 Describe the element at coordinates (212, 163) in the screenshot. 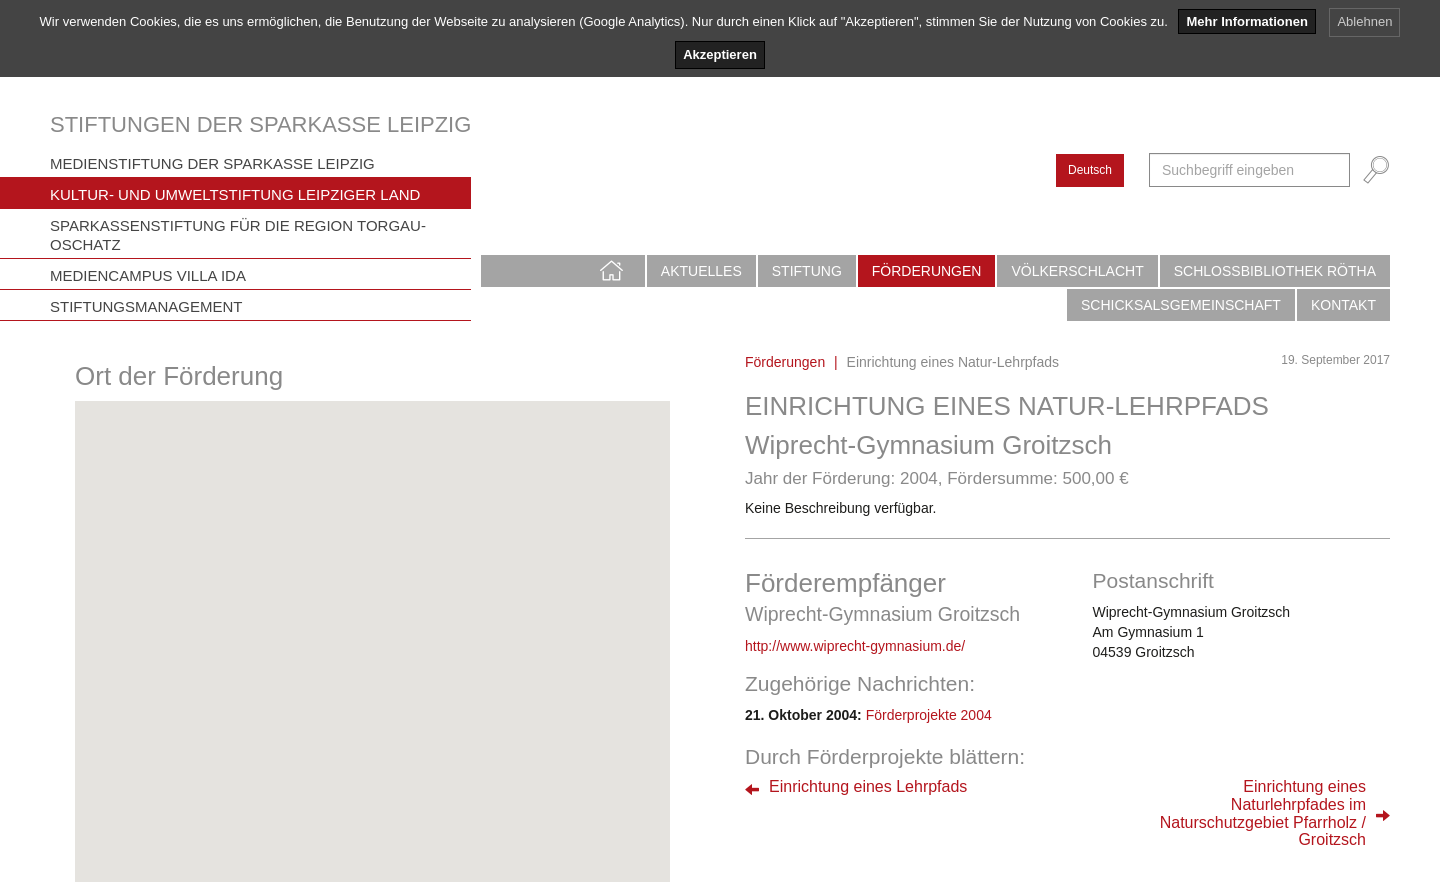

I see `Medienstiftung der Sparkasse Leipzig` at that location.